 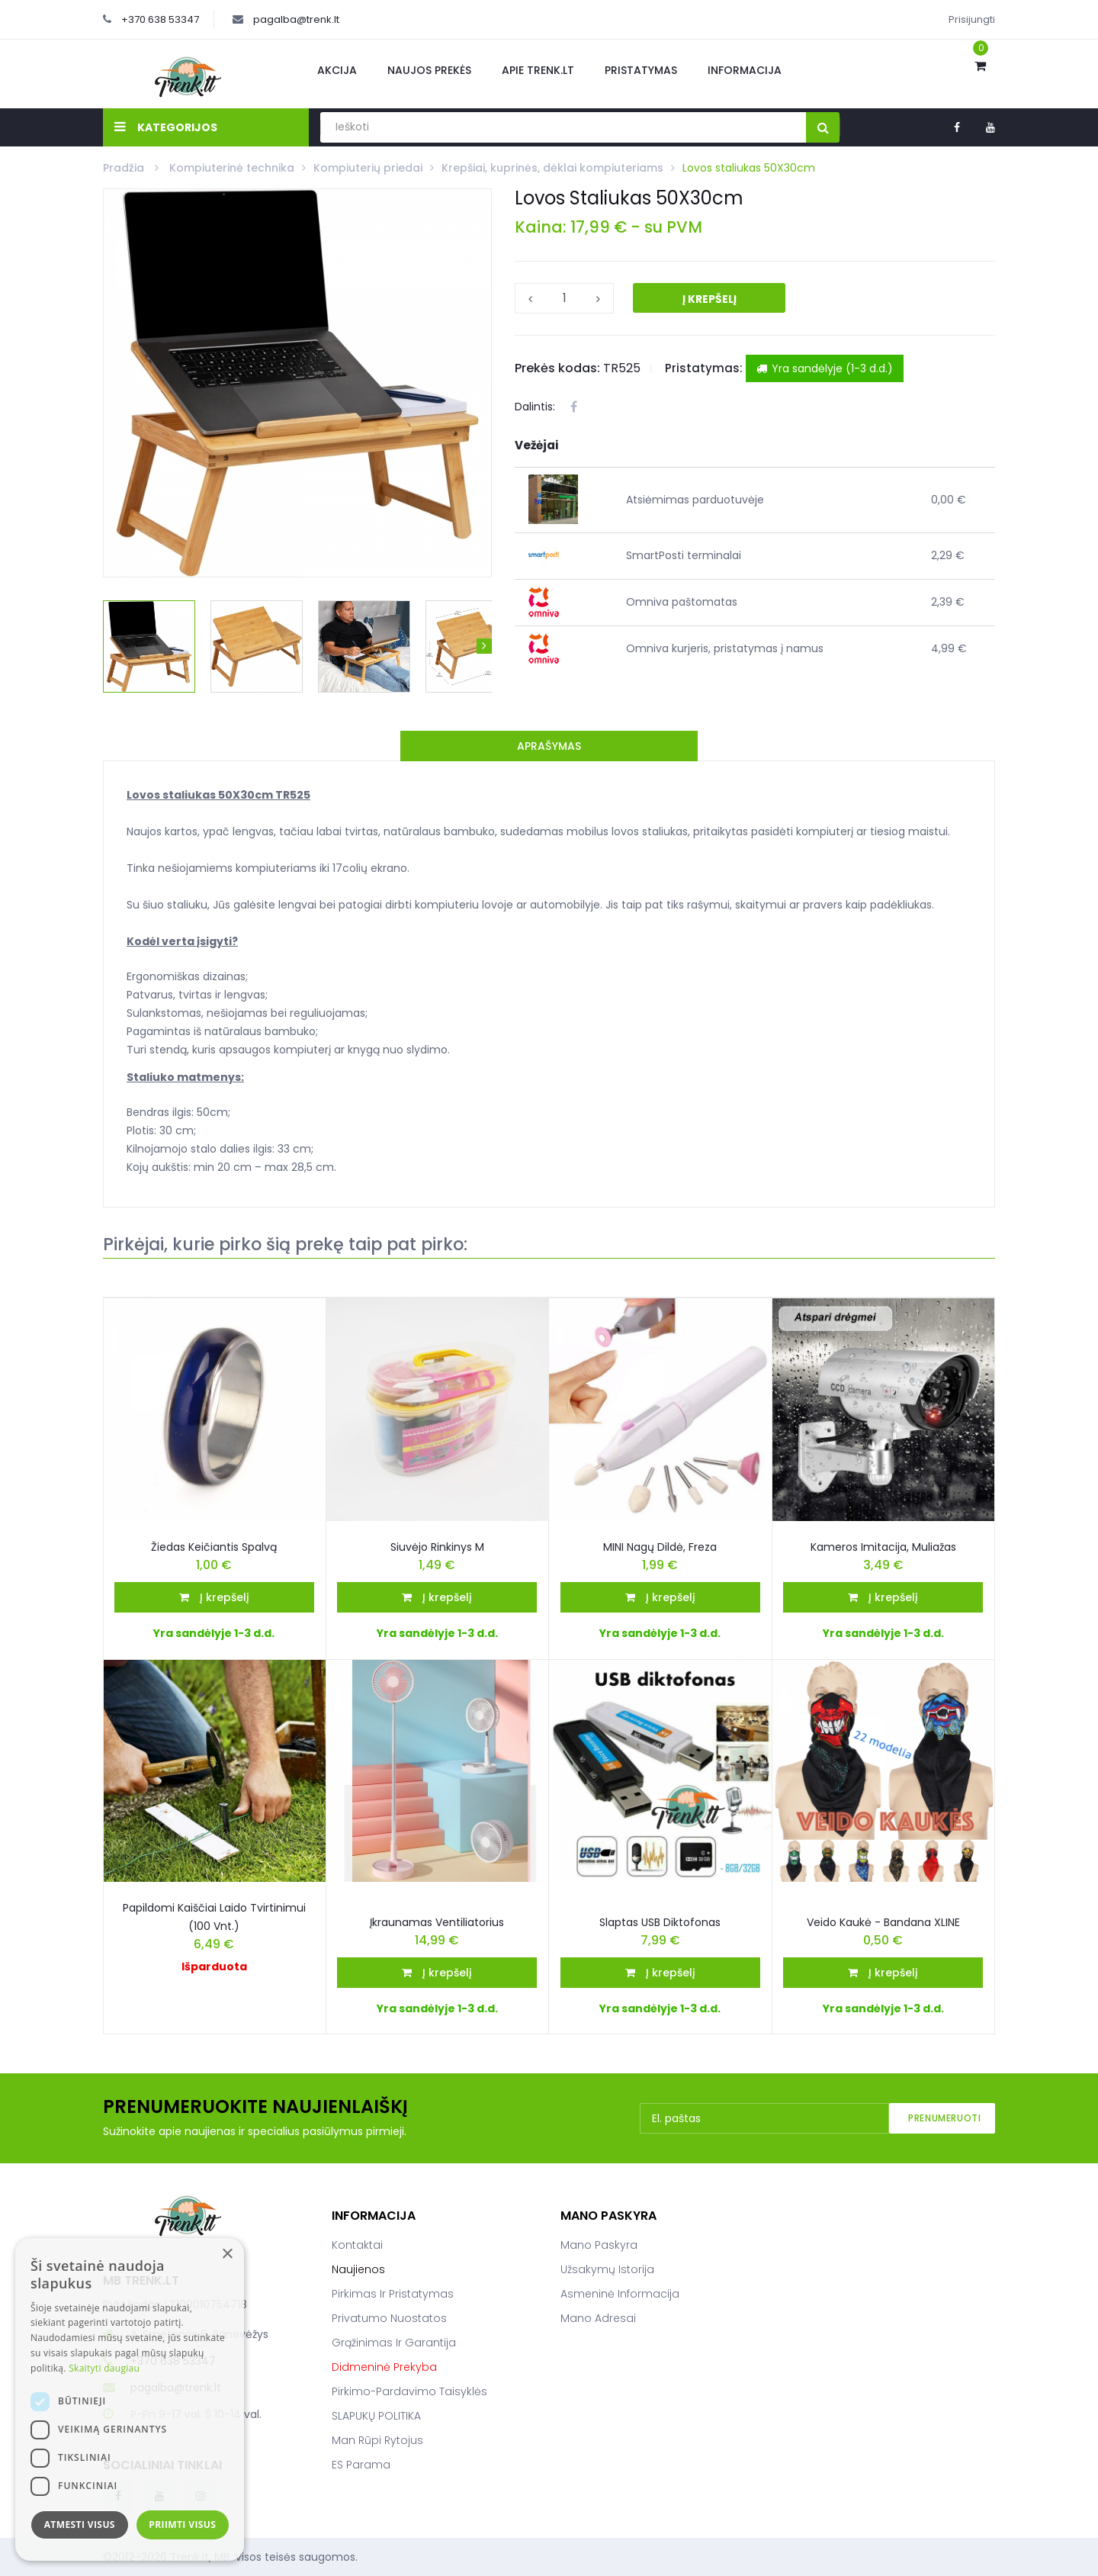 I want to click on Naujos prekės, so click(x=429, y=70).